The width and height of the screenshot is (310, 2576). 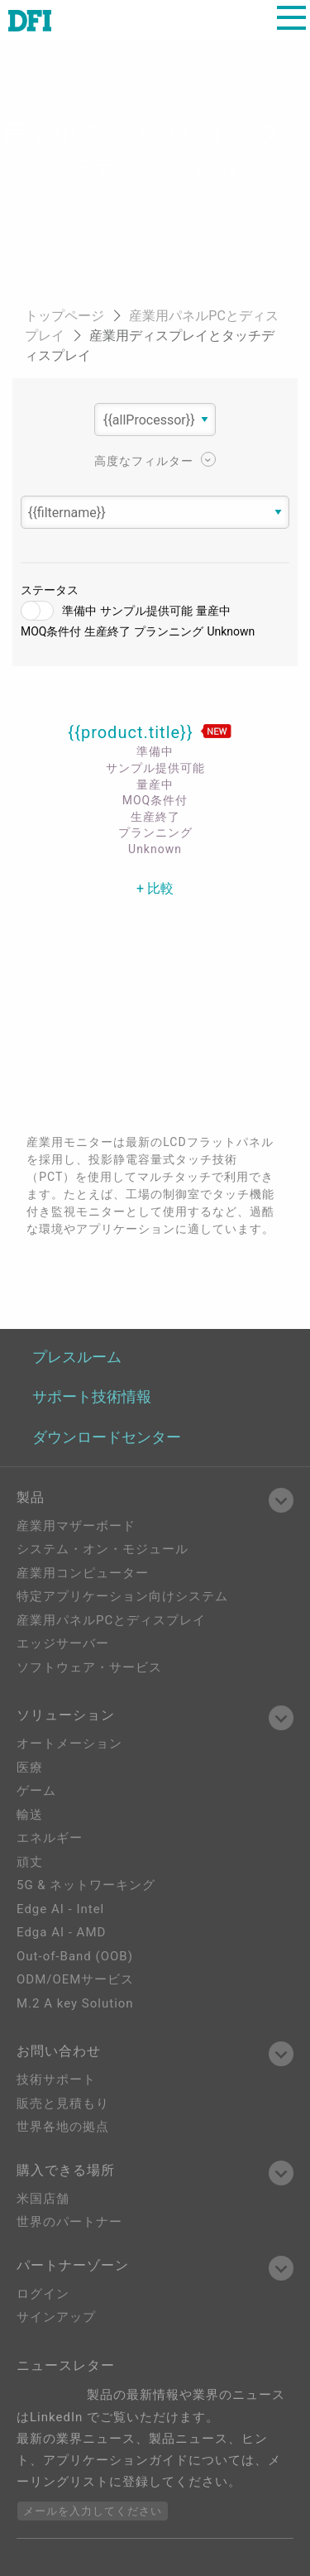 I want to click on メールを入力してください, so click(x=92, y=2511).